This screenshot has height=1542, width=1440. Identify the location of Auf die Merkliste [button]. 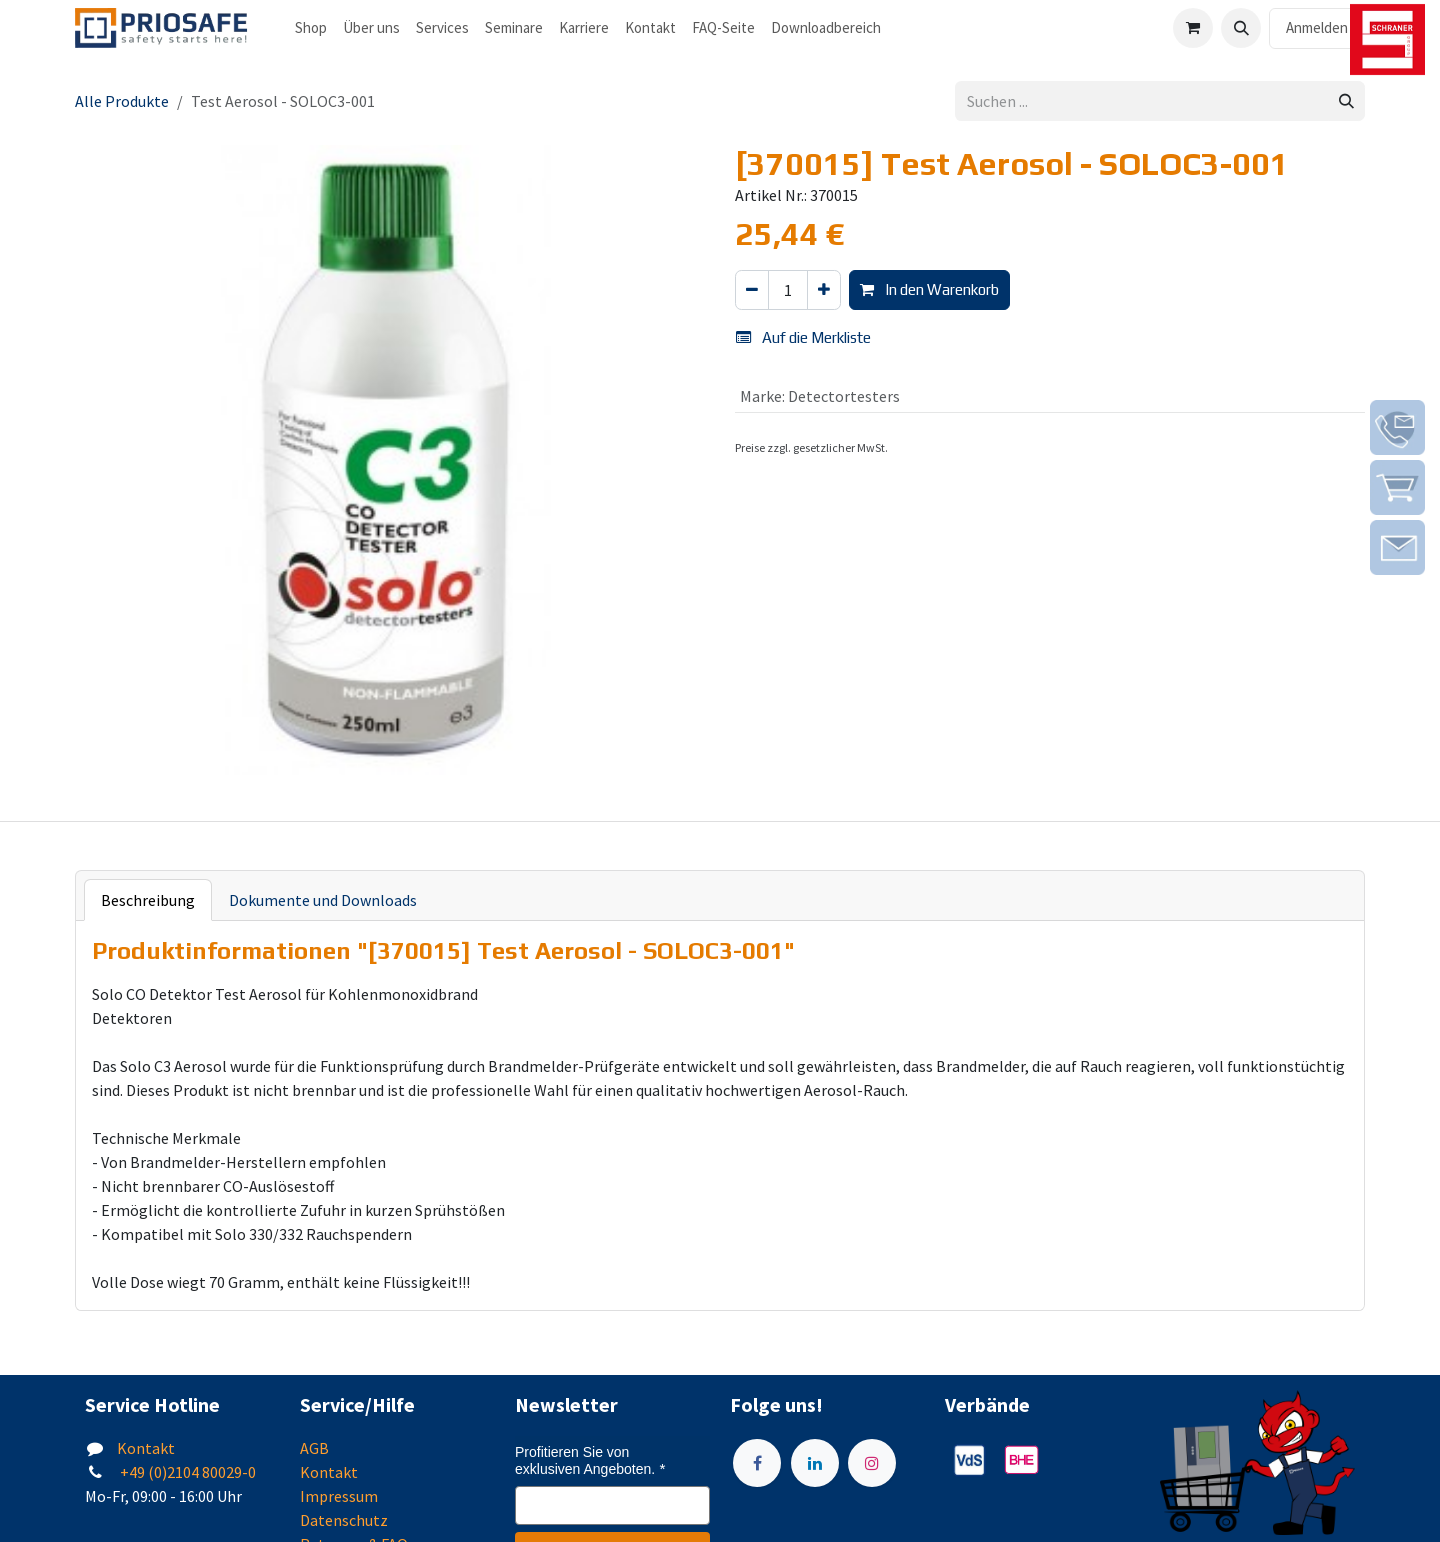
(803, 337).